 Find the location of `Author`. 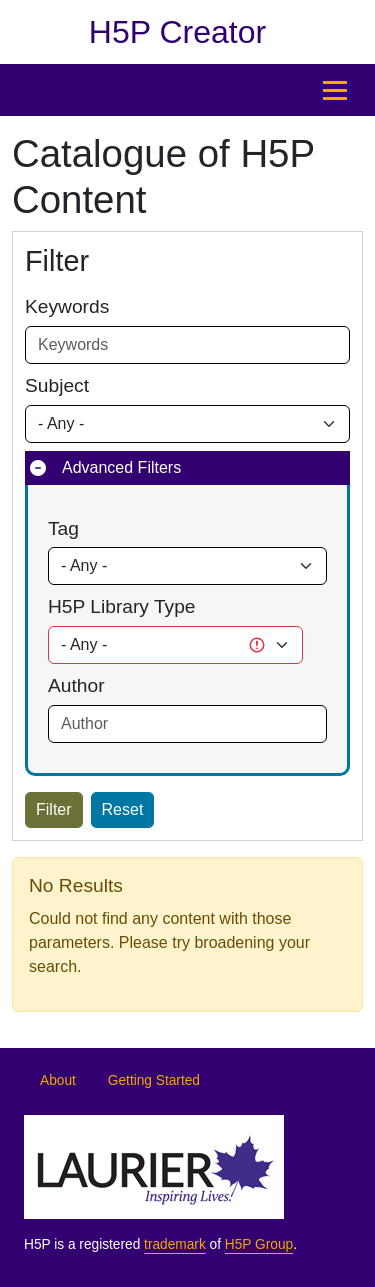

Author is located at coordinates (76, 685).